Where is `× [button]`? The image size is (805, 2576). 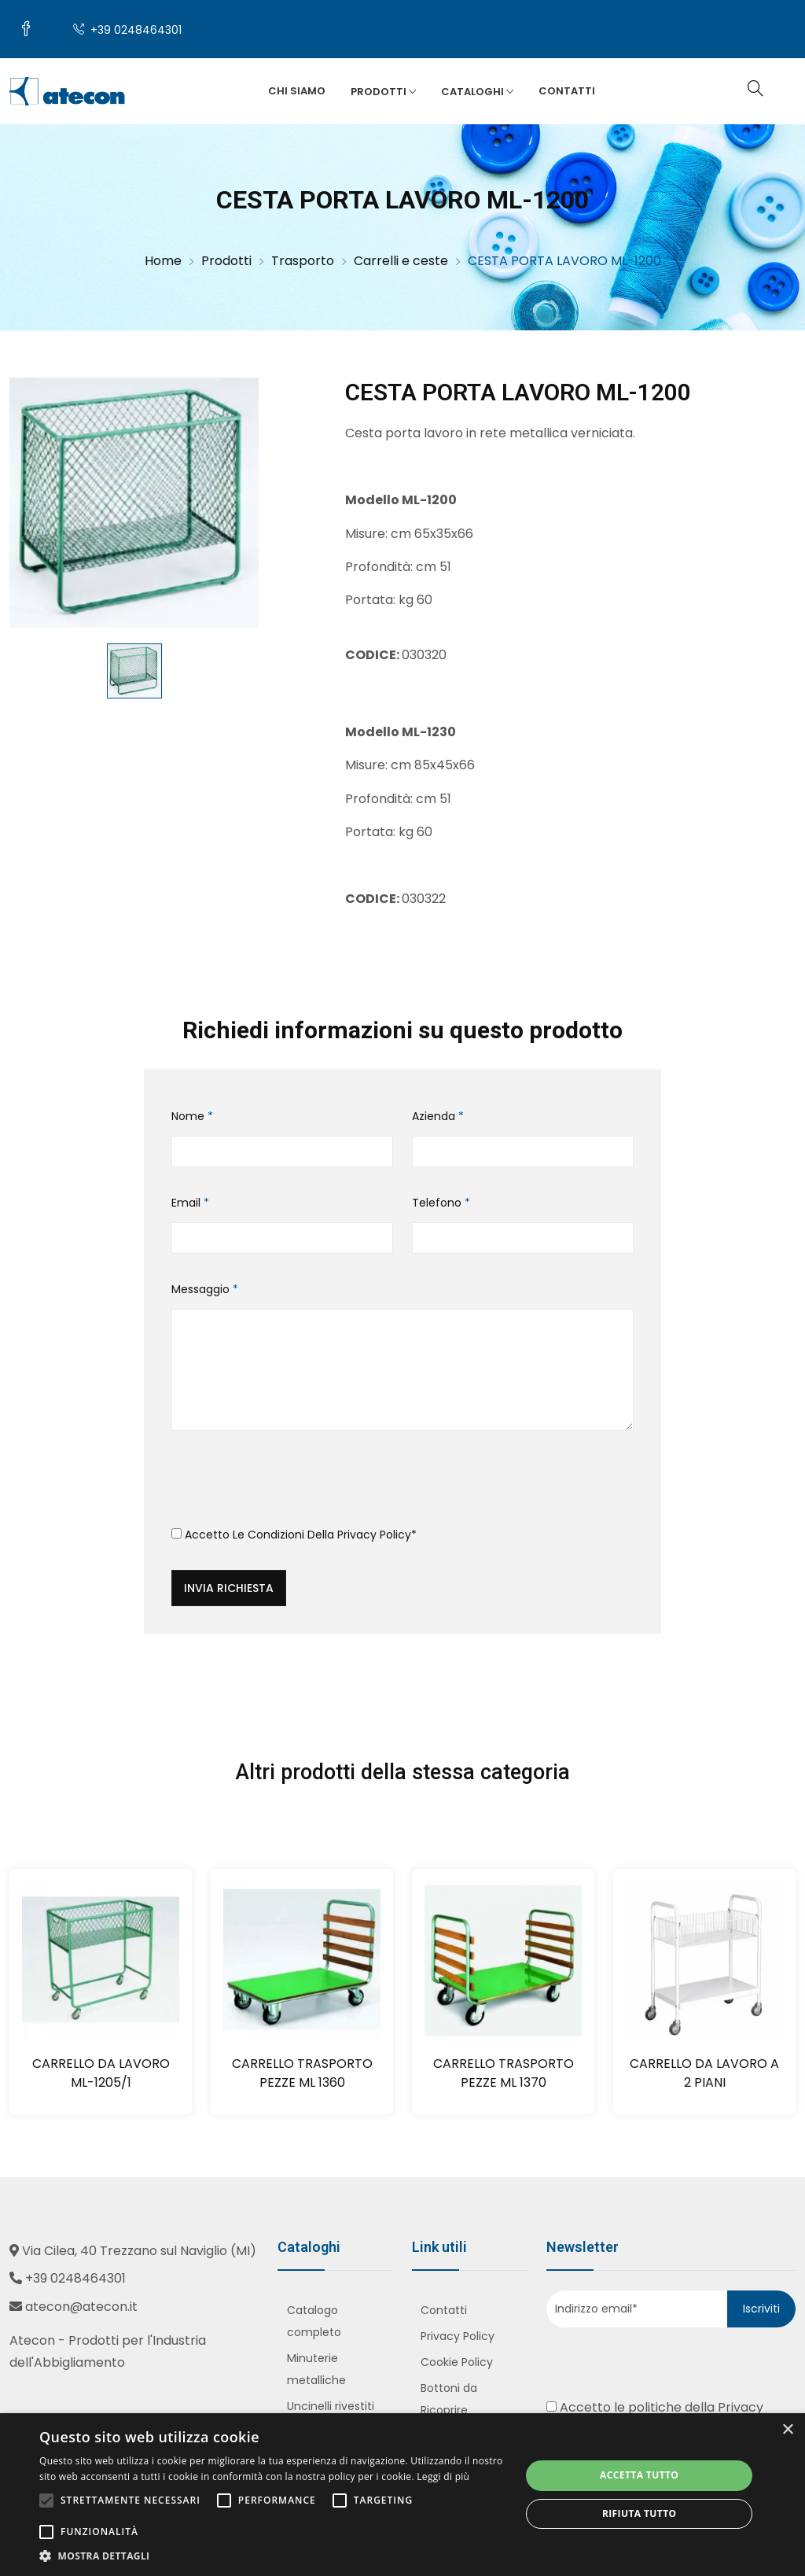 × [button] is located at coordinates (787, 2430).